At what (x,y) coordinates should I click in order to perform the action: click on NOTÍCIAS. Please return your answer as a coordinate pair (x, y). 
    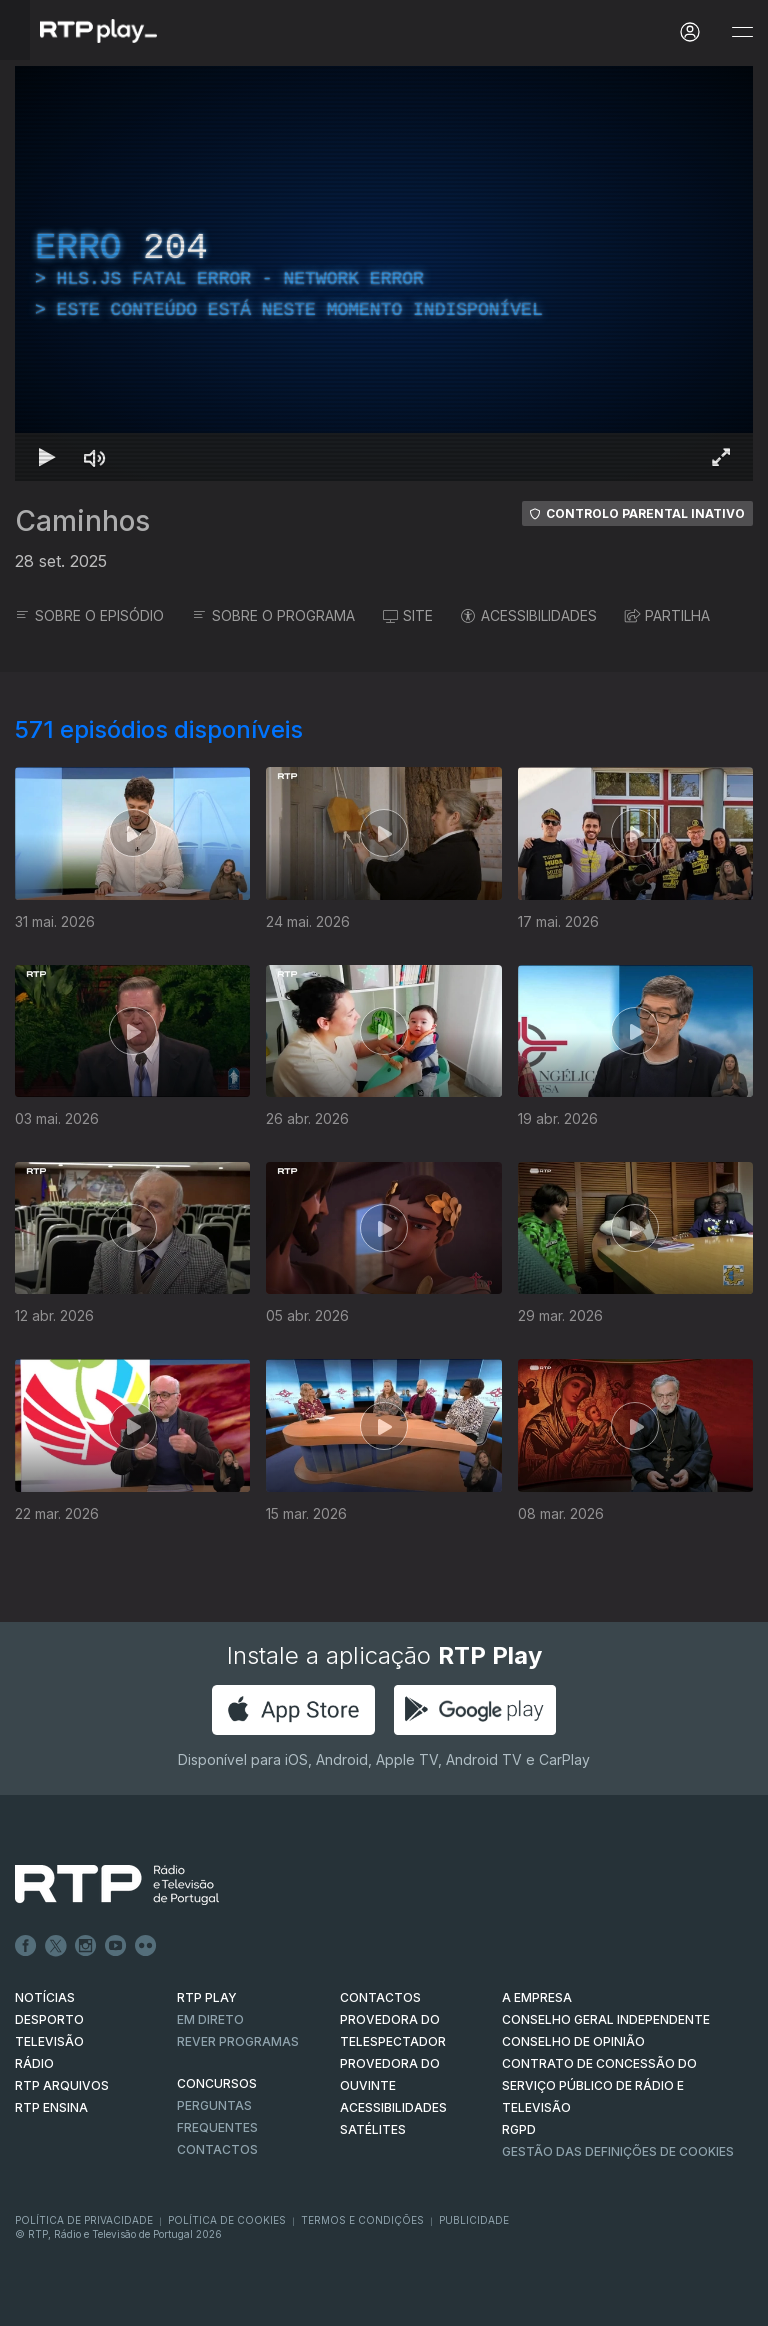
    Looking at the image, I should click on (45, 1997).